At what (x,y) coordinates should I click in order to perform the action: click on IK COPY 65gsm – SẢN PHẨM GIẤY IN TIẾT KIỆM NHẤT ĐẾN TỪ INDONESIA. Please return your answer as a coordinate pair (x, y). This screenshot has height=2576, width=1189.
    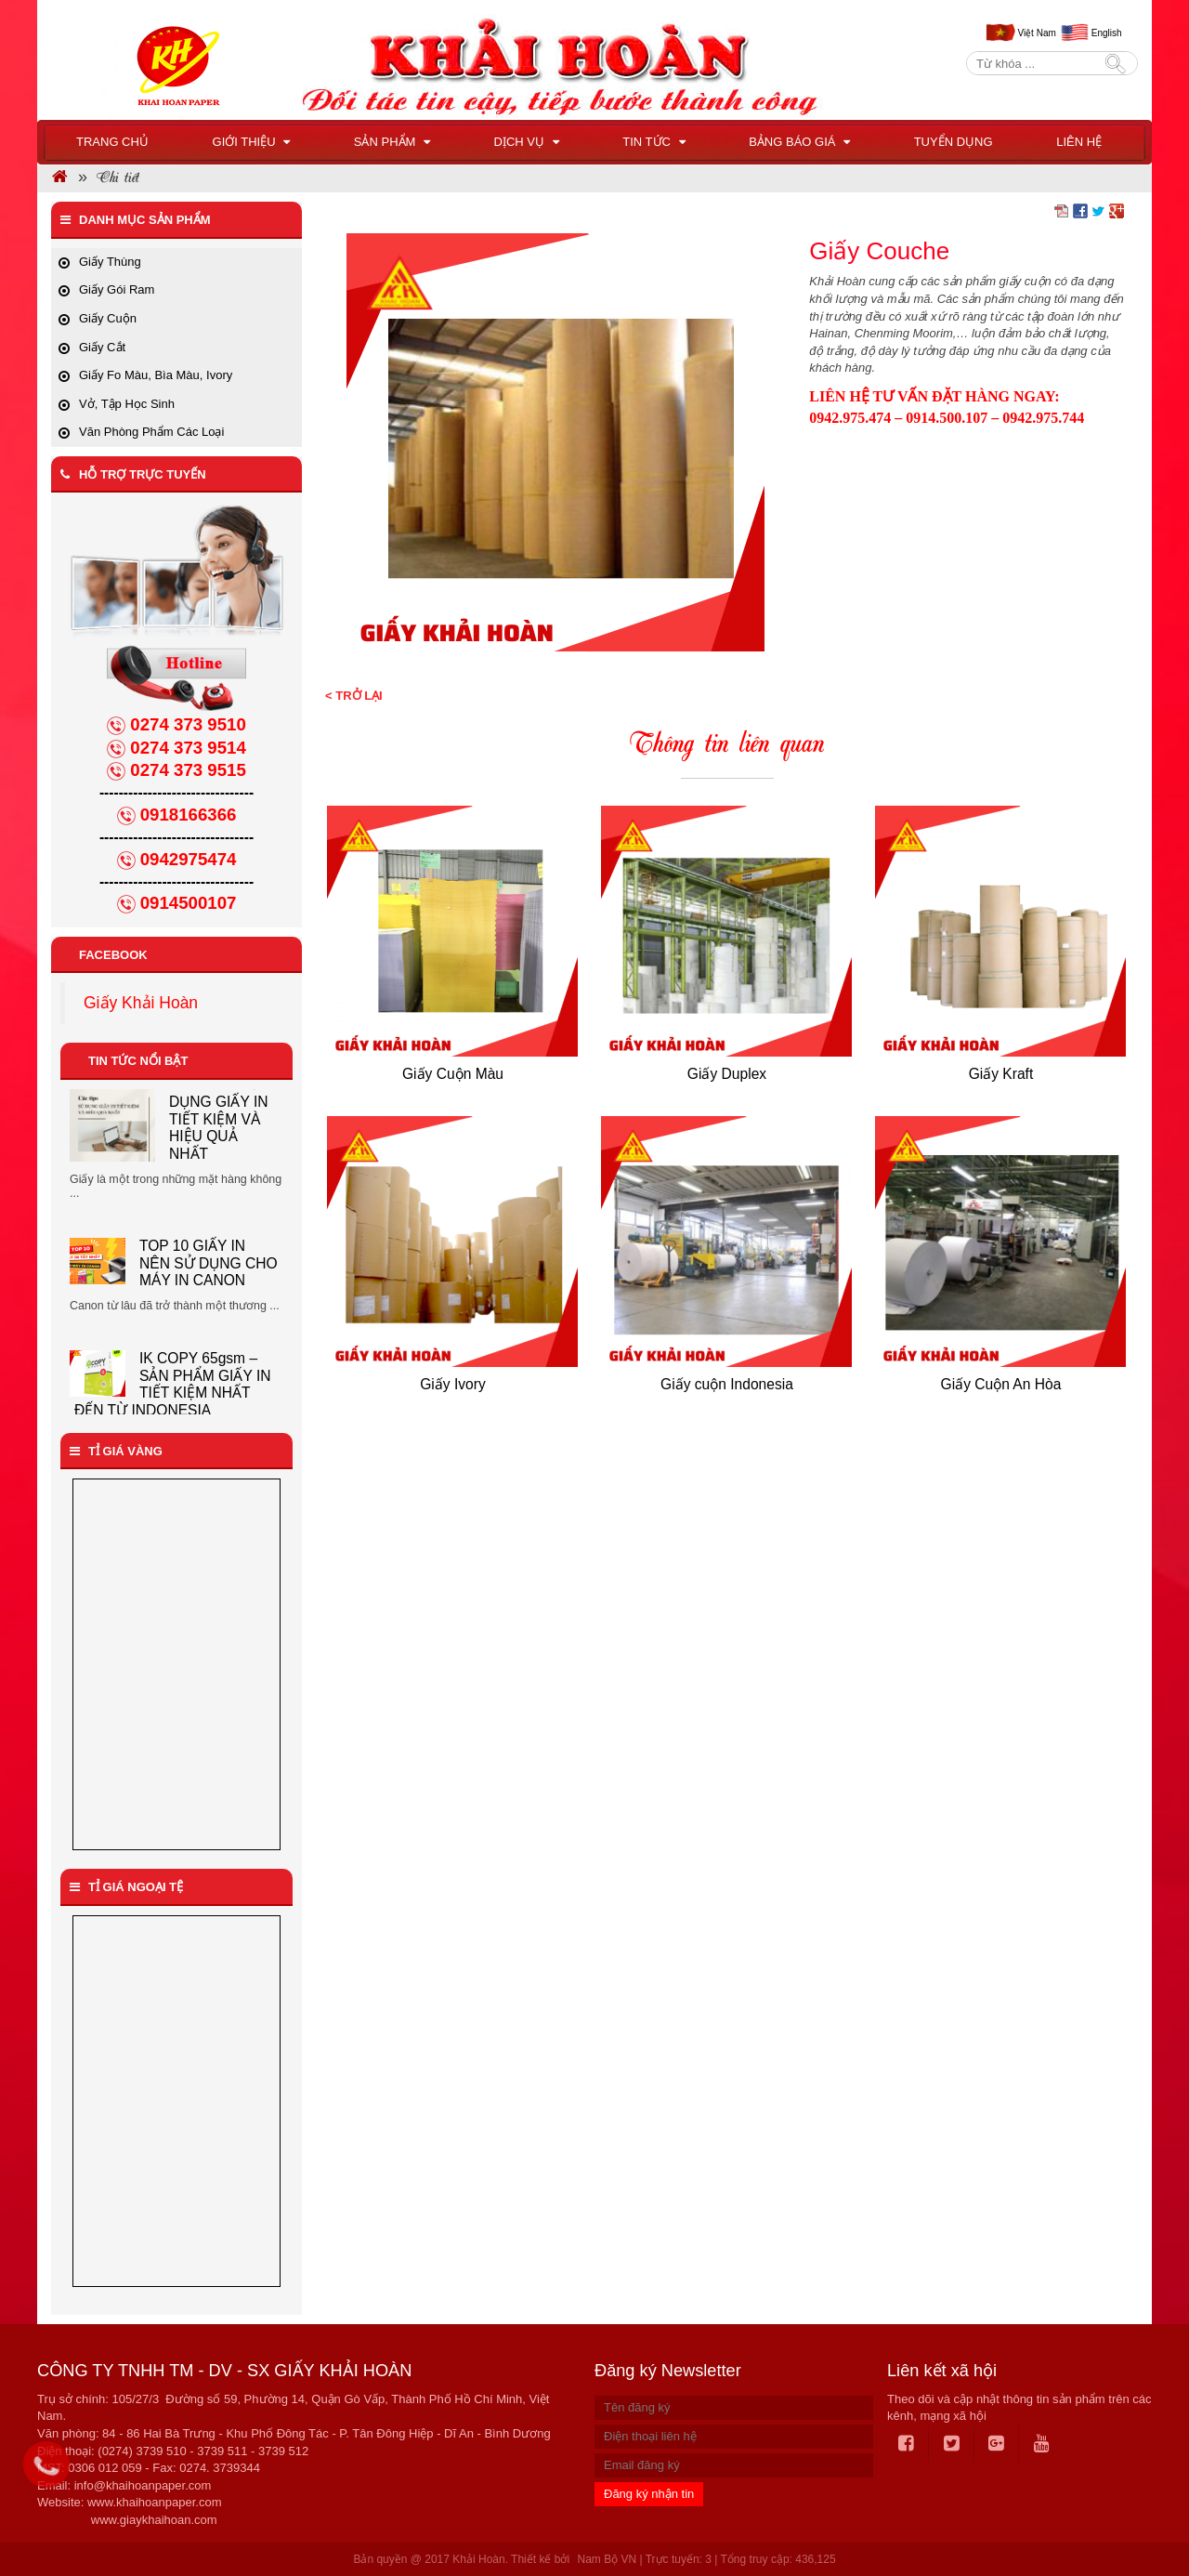
    Looking at the image, I should click on (172, 1399).